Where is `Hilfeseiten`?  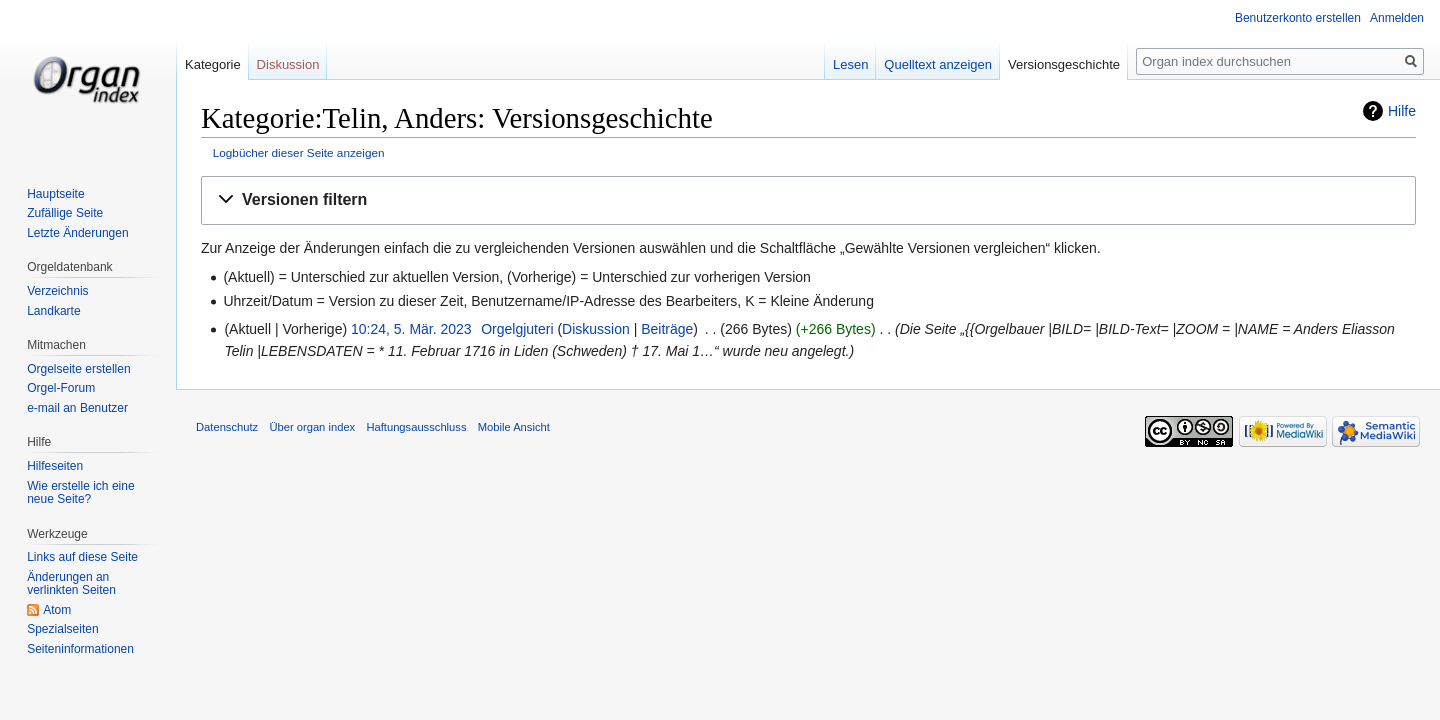
Hilfeseiten is located at coordinates (55, 466).